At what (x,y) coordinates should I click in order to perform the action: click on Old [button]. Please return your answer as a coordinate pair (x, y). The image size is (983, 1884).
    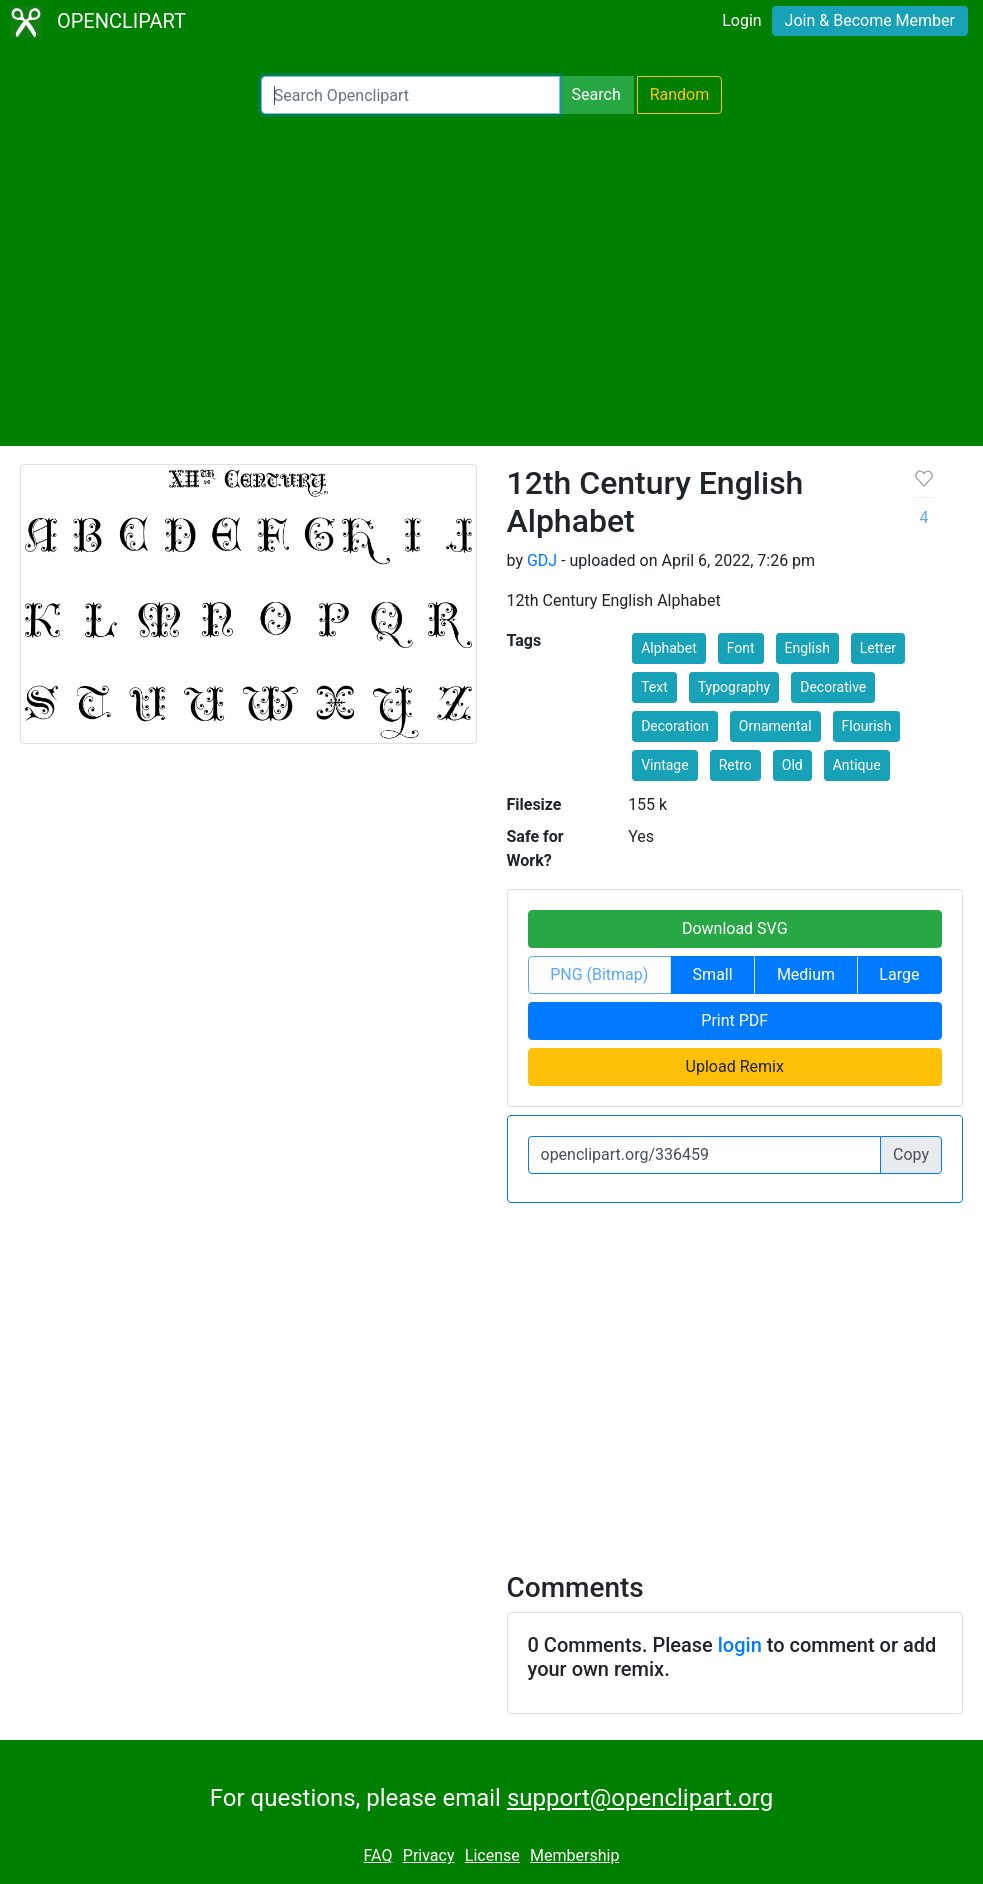
    Looking at the image, I should click on (792, 765).